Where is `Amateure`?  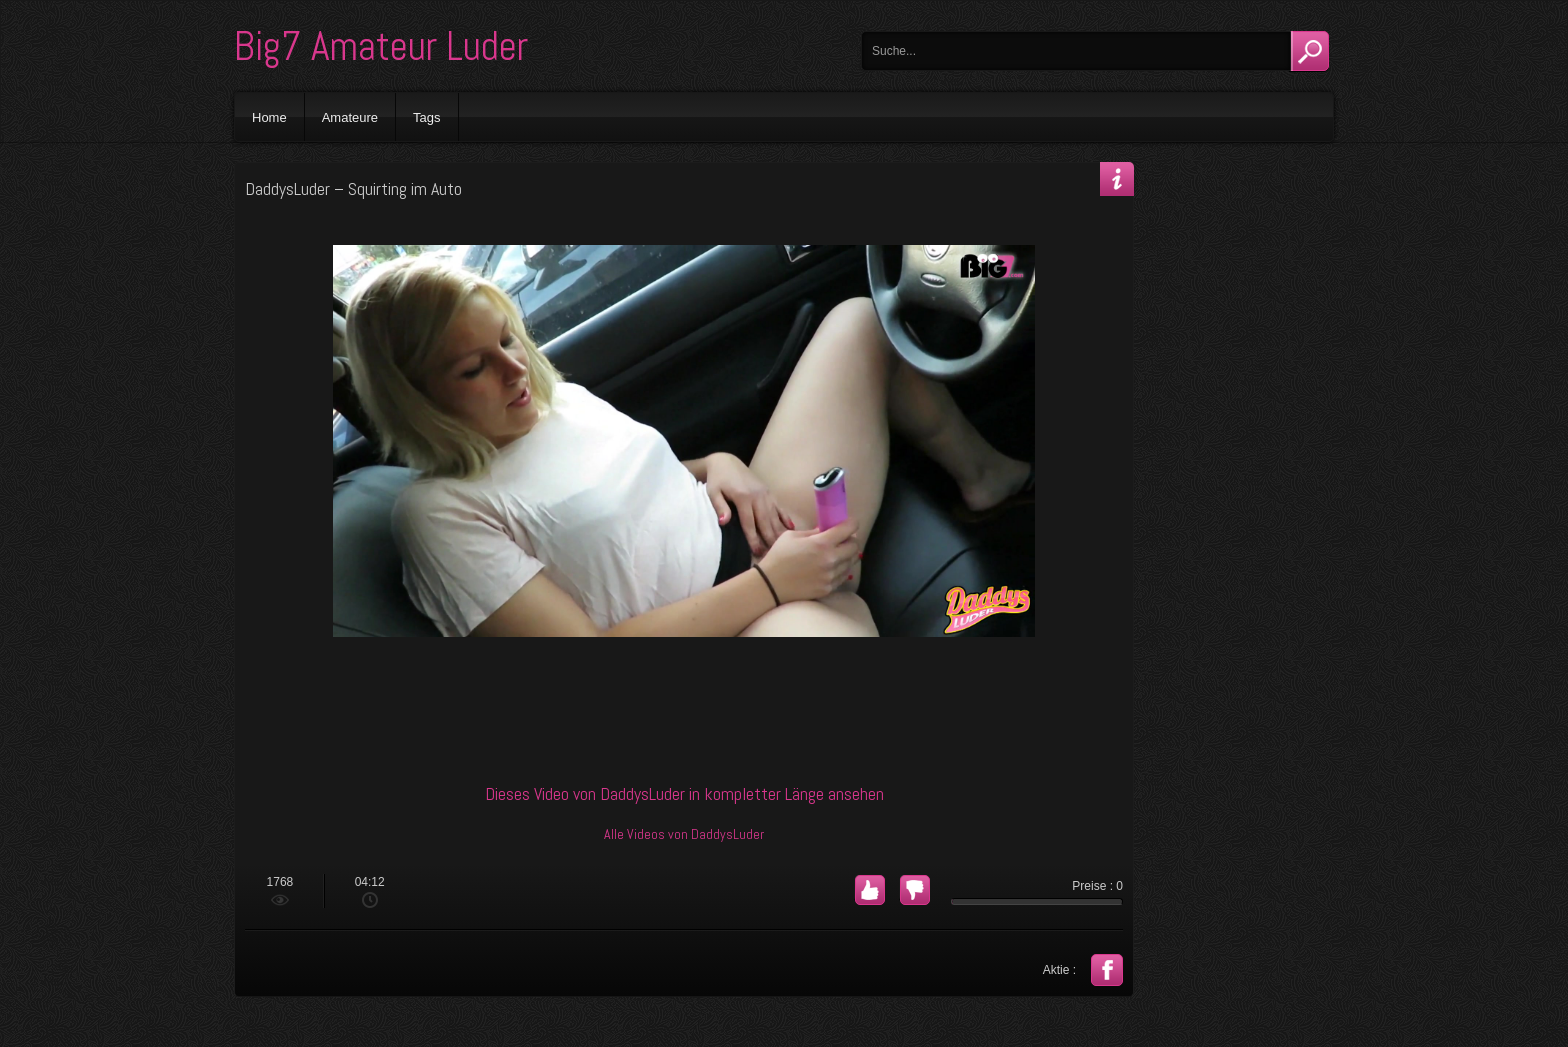 Amateure is located at coordinates (350, 117).